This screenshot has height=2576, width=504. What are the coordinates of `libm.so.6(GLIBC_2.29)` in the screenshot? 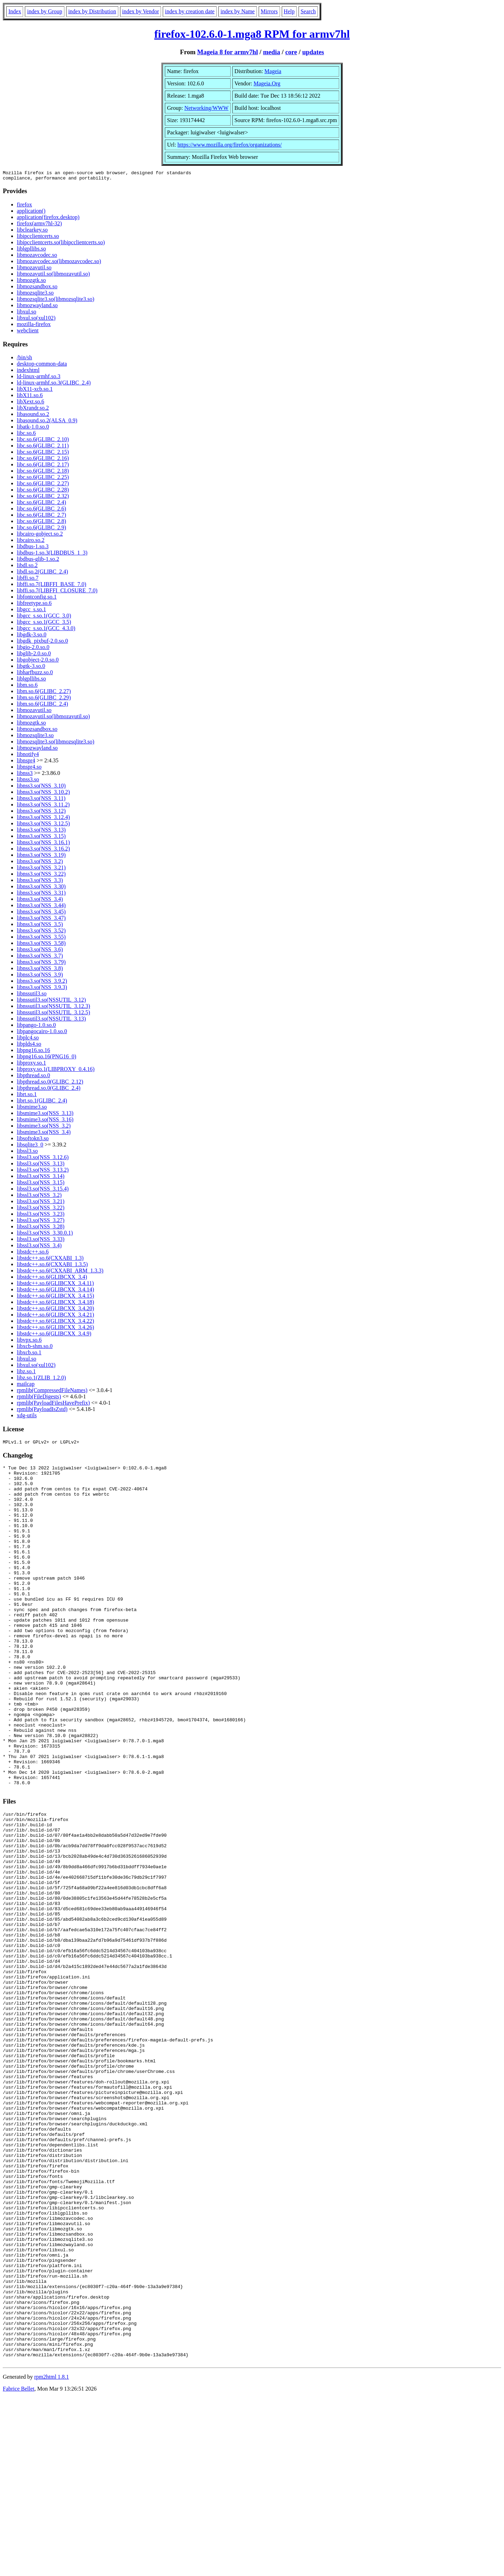 It's located at (44, 700).